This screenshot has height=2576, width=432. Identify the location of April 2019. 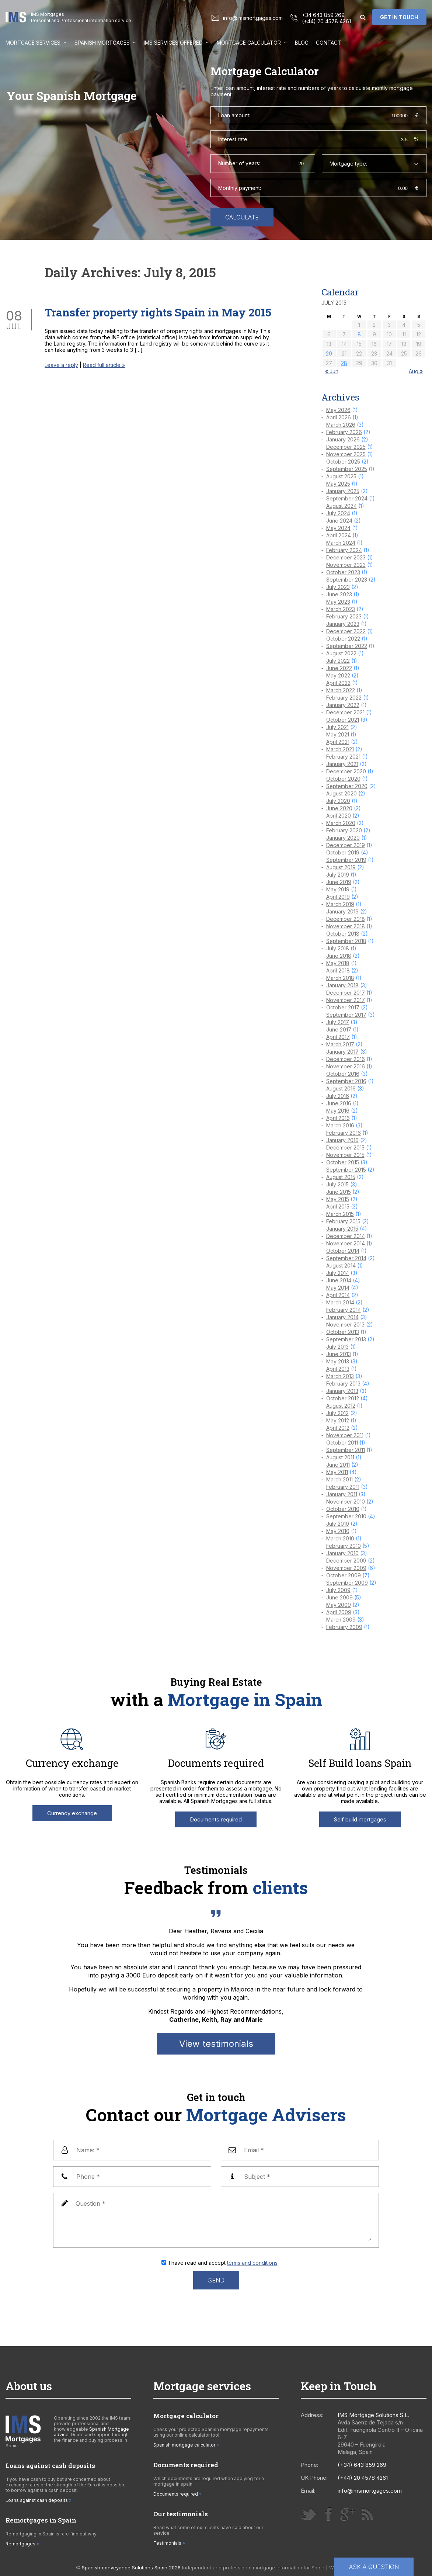
(338, 897).